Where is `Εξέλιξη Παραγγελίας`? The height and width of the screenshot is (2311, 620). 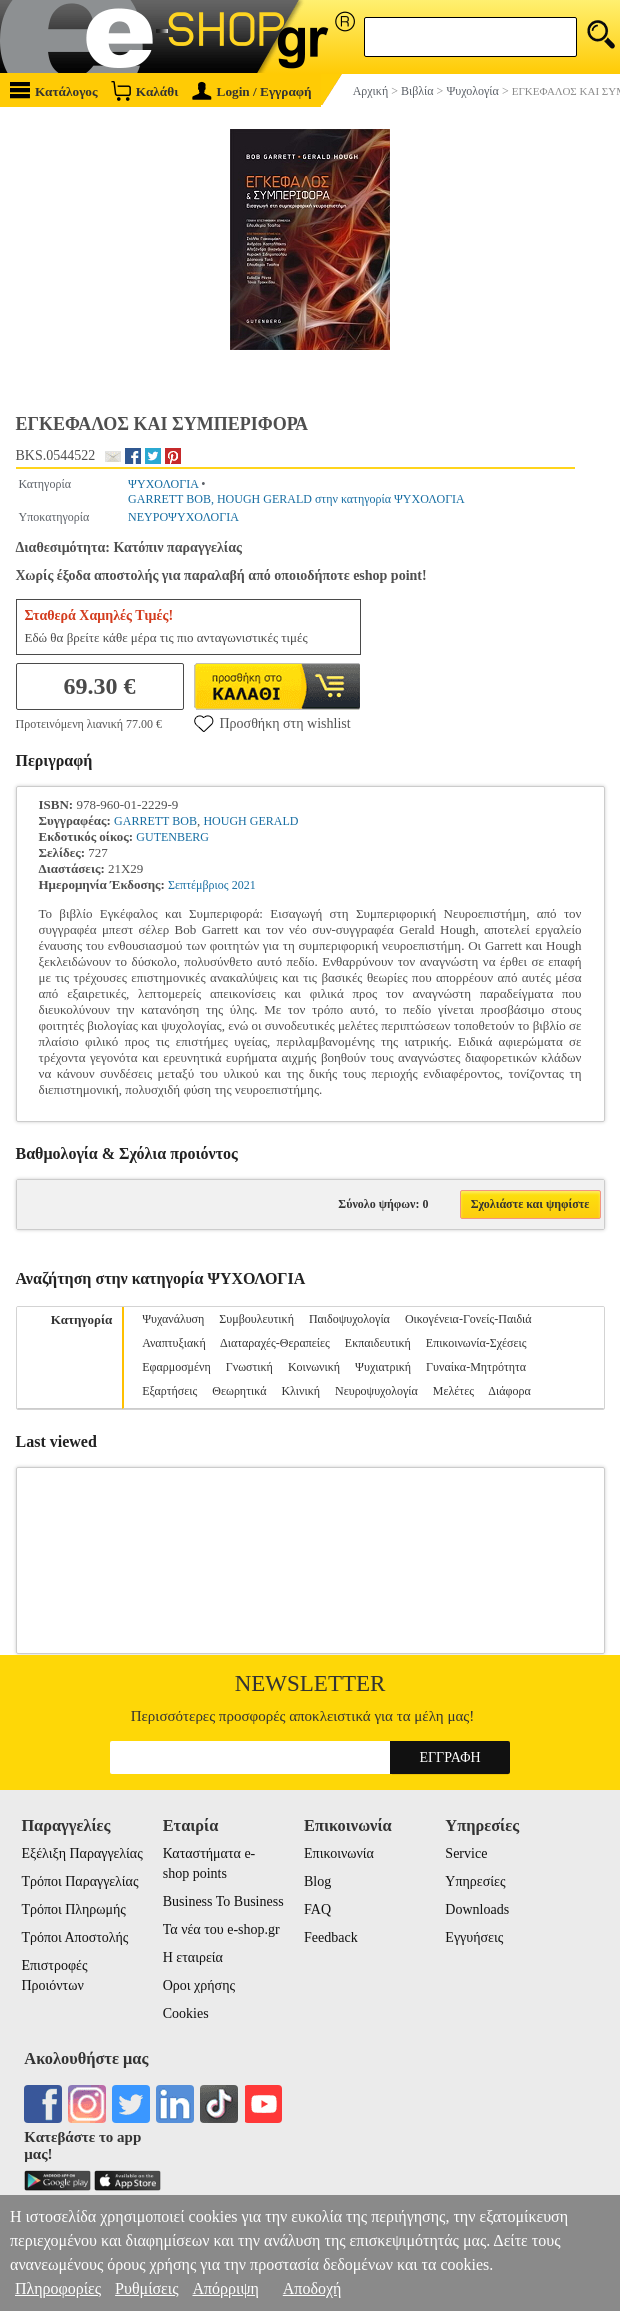
Εξέλιξη Παραγγελίας is located at coordinates (81, 1853).